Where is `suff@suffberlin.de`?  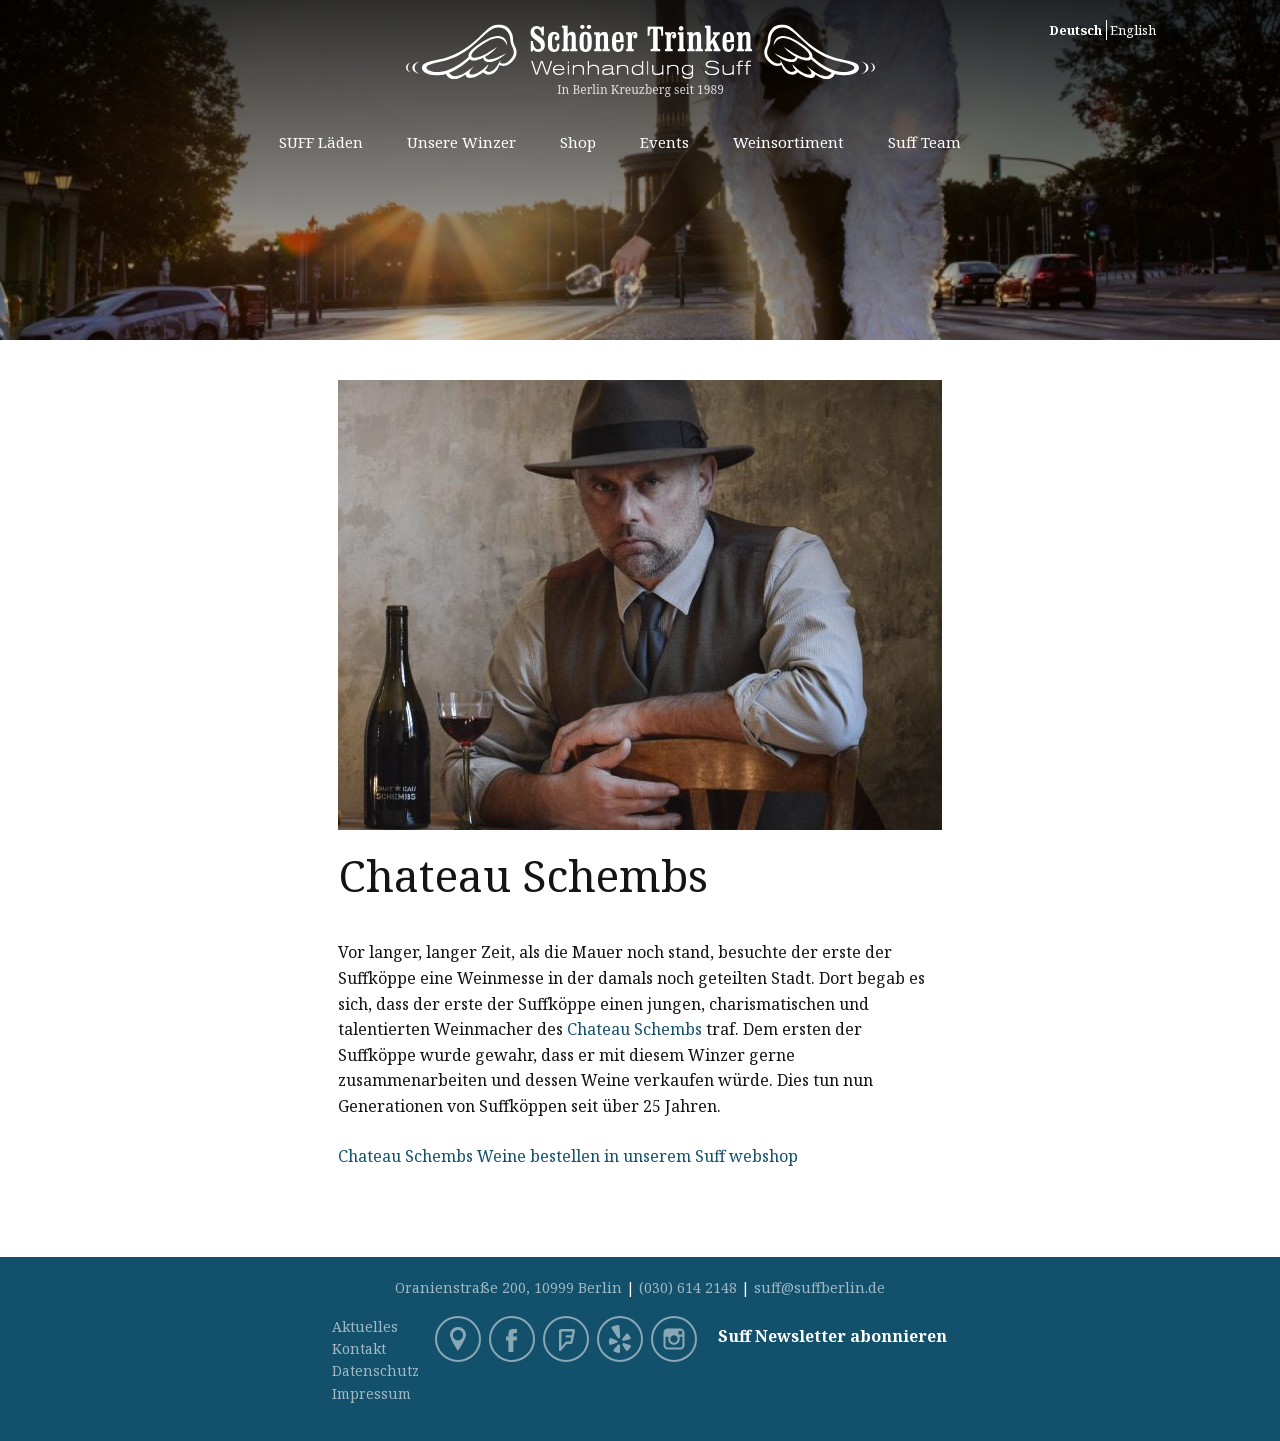
suff@suffberlin.de is located at coordinates (819, 1287).